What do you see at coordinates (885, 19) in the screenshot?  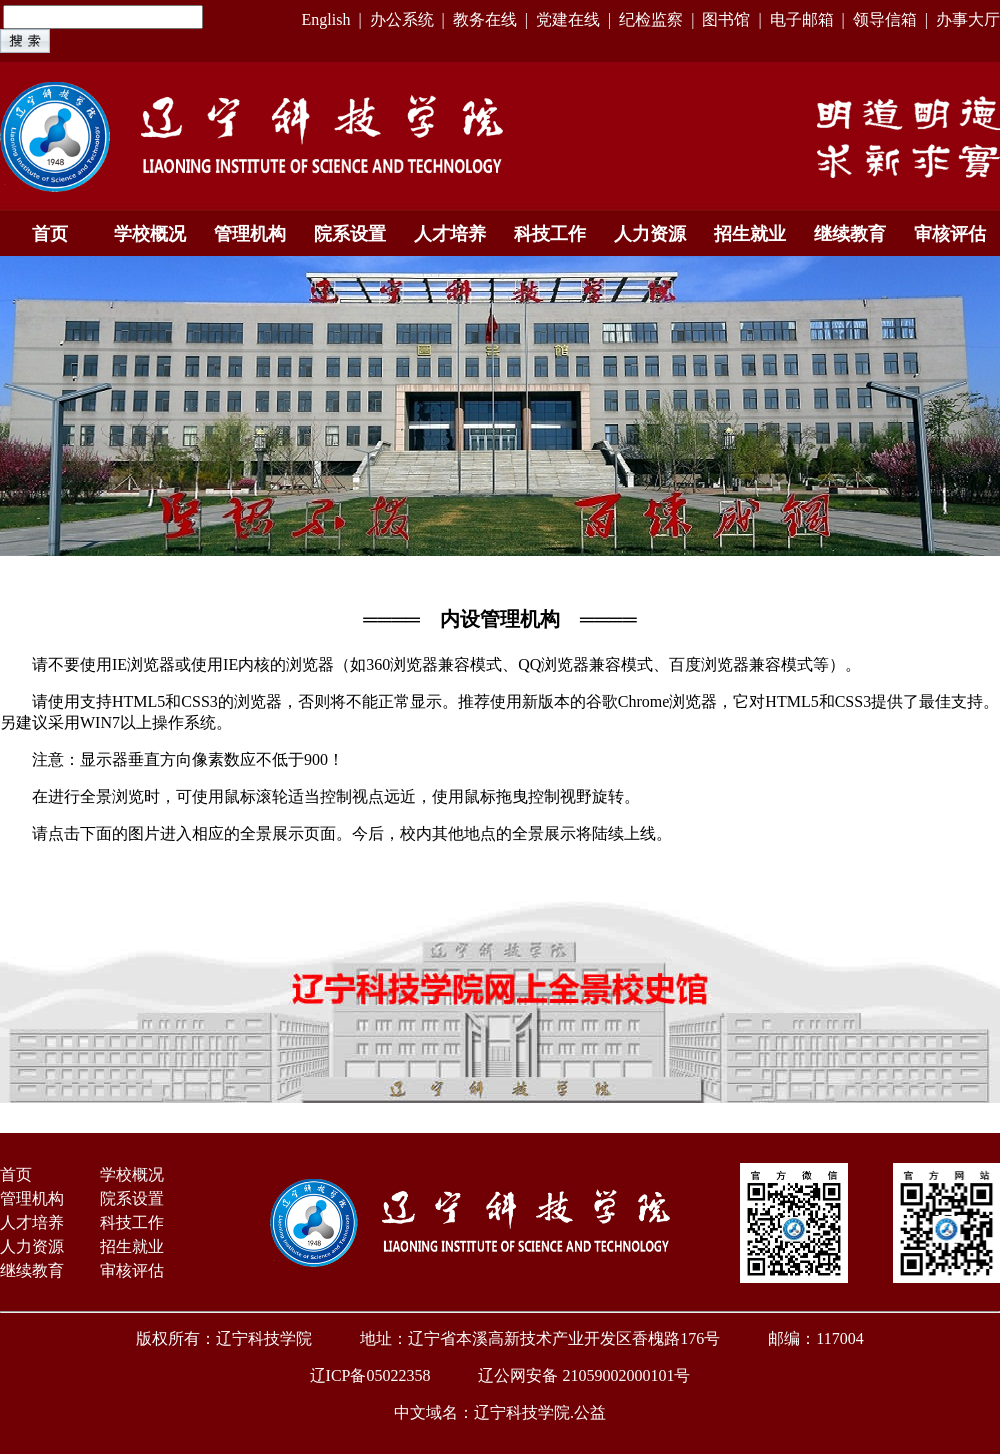 I see `领导信箱` at bounding box center [885, 19].